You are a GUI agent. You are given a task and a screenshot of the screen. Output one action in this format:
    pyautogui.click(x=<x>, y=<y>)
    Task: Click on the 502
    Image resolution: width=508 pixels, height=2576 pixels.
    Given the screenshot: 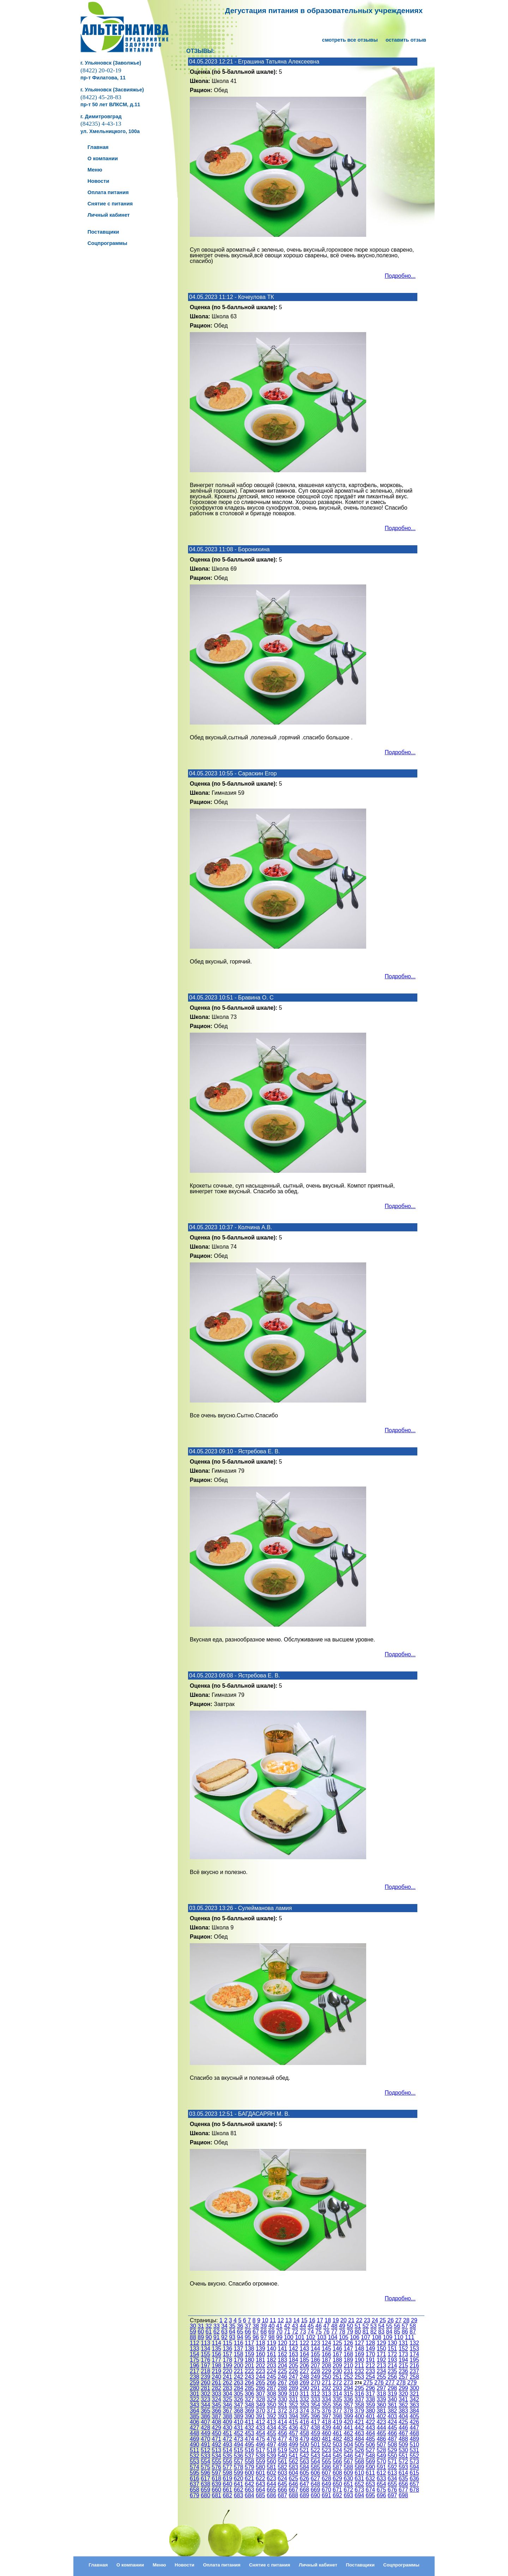 What is the action you would take?
    pyautogui.click(x=326, y=2445)
    